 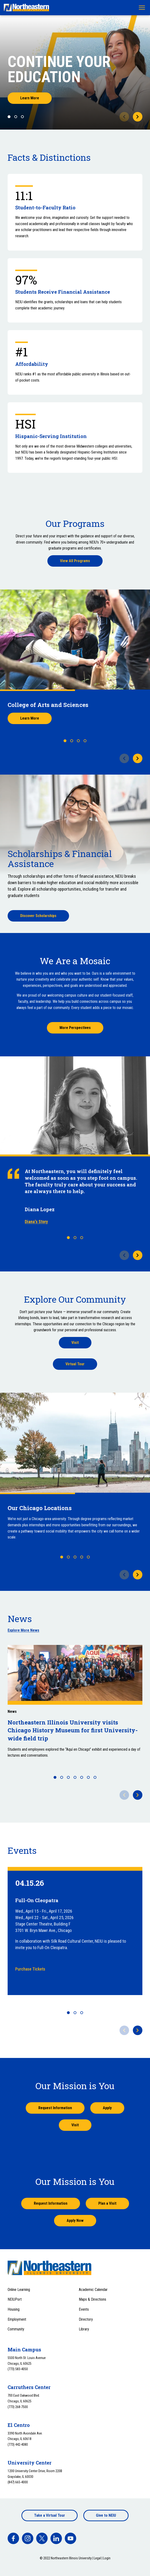 What do you see at coordinates (23, 1630) in the screenshot?
I see `Explore More News` at bounding box center [23, 1630].